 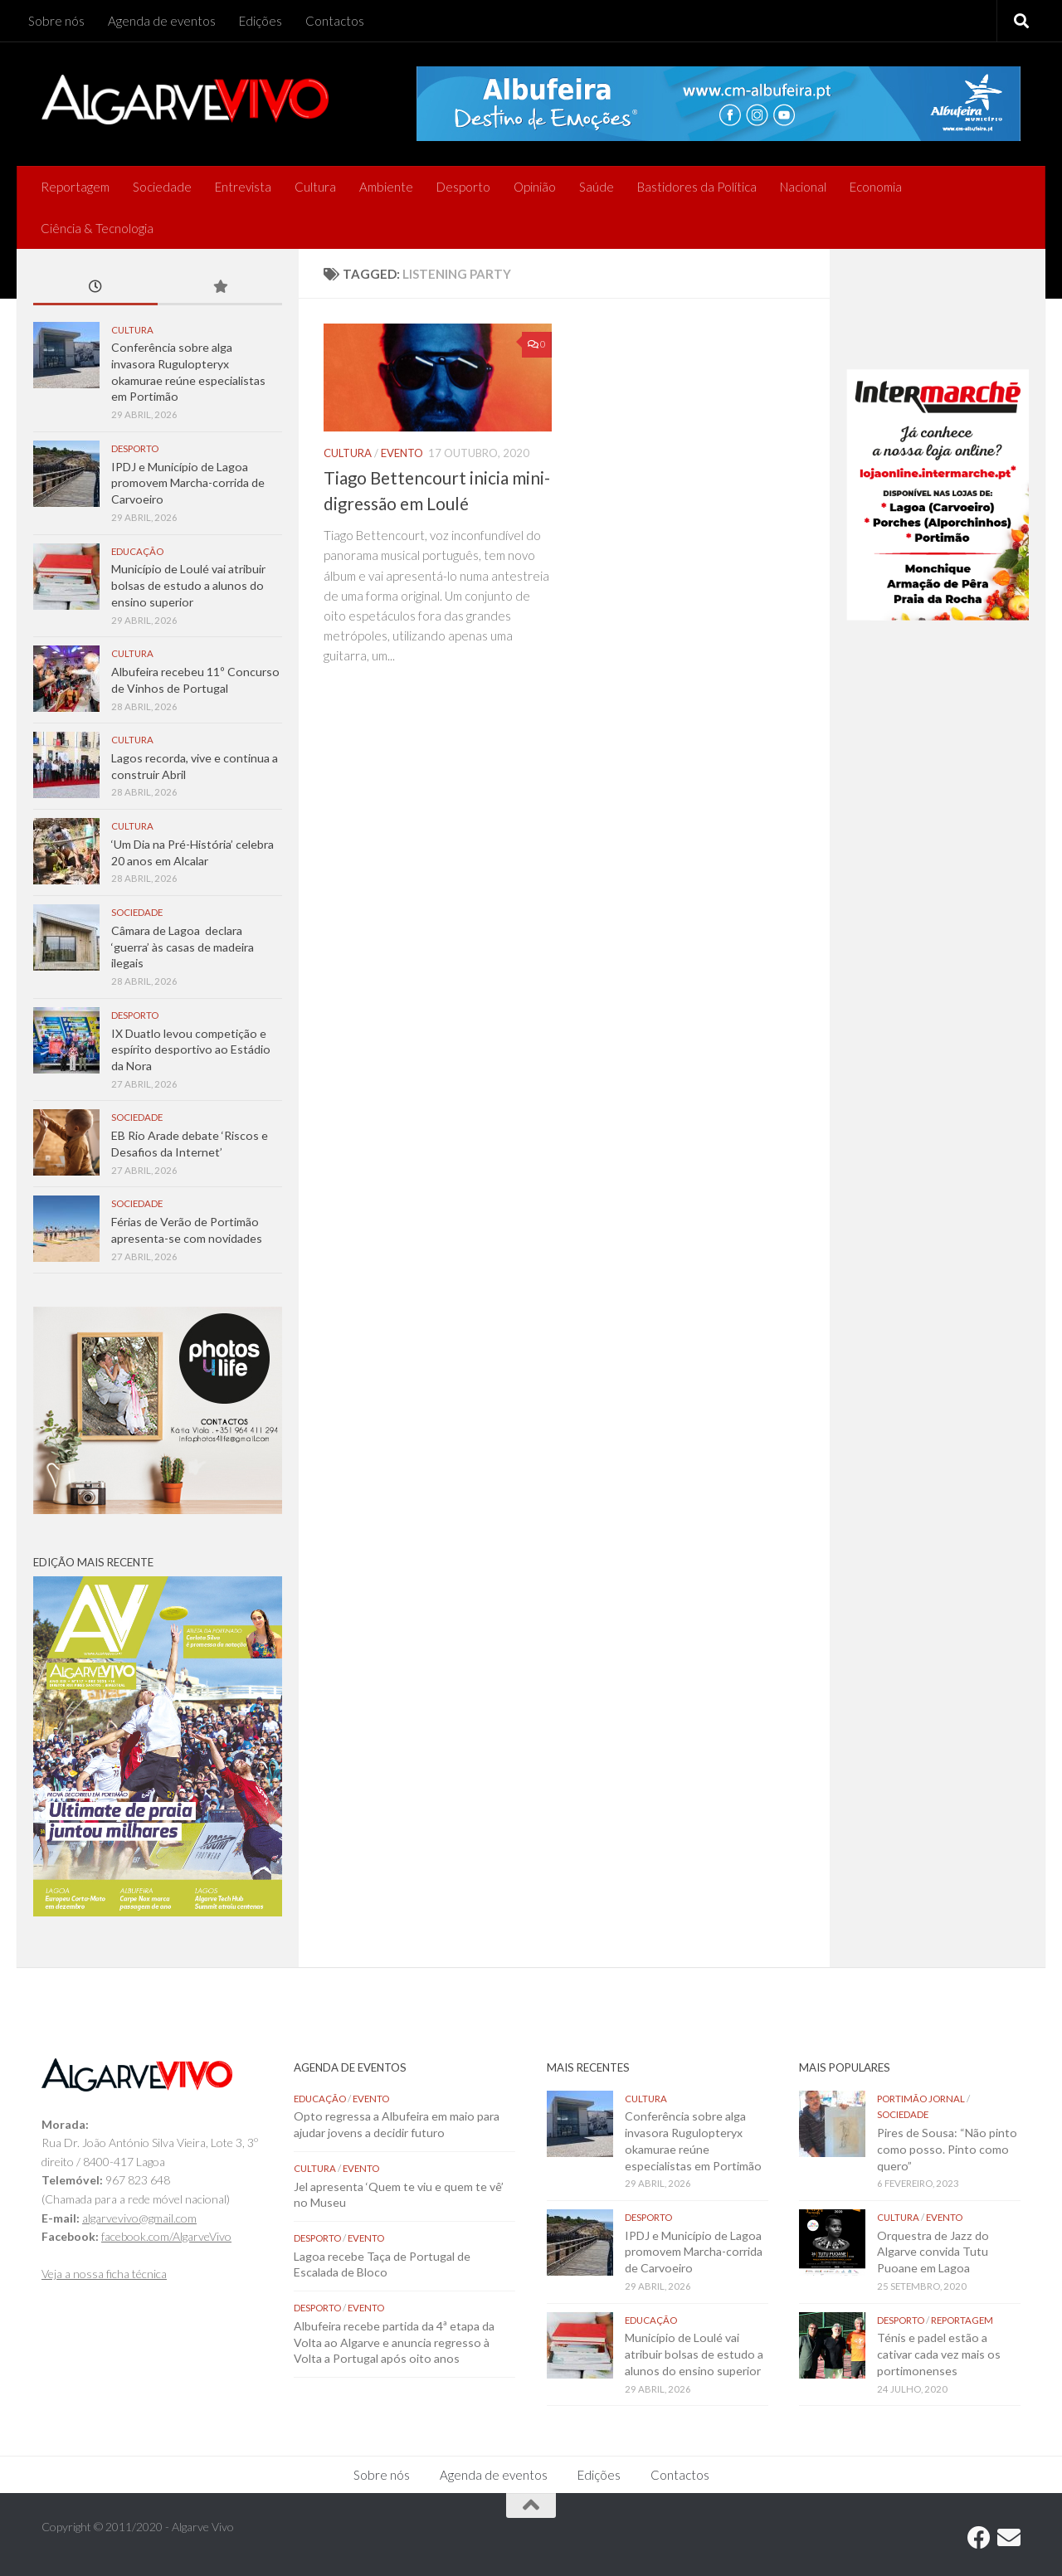 I want to click on Sobre nós, so click(x=56, y=20).